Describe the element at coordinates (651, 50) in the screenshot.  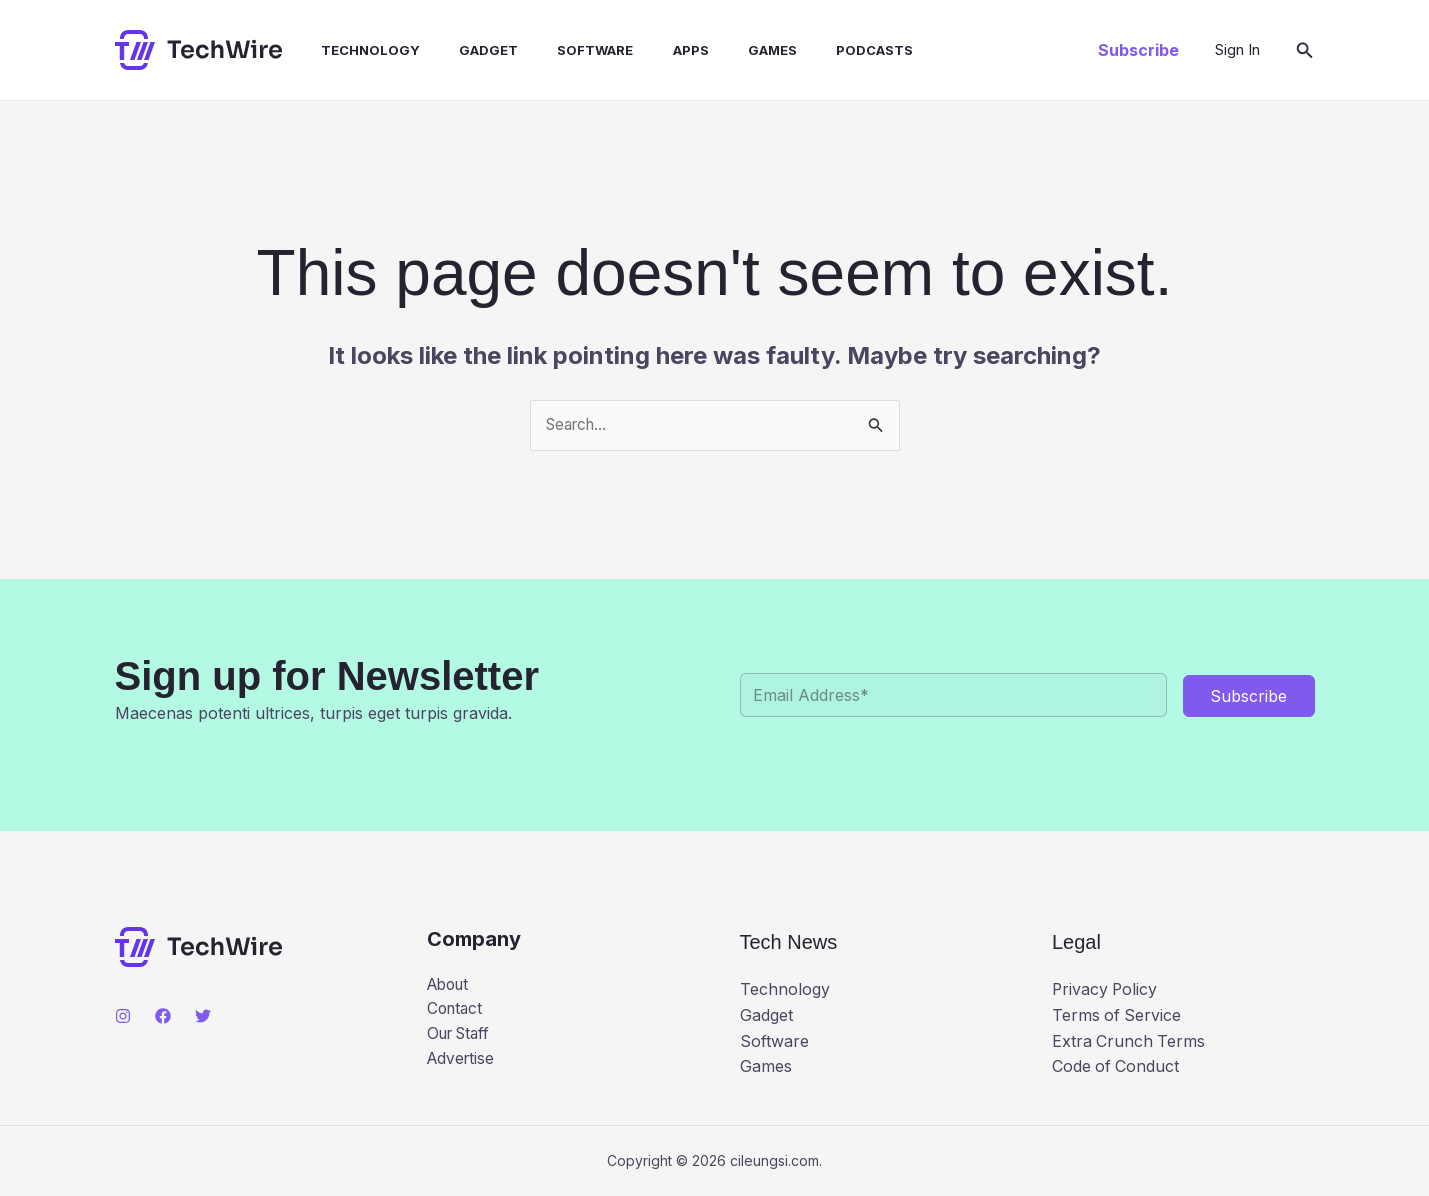
I see `Apps` at that location.